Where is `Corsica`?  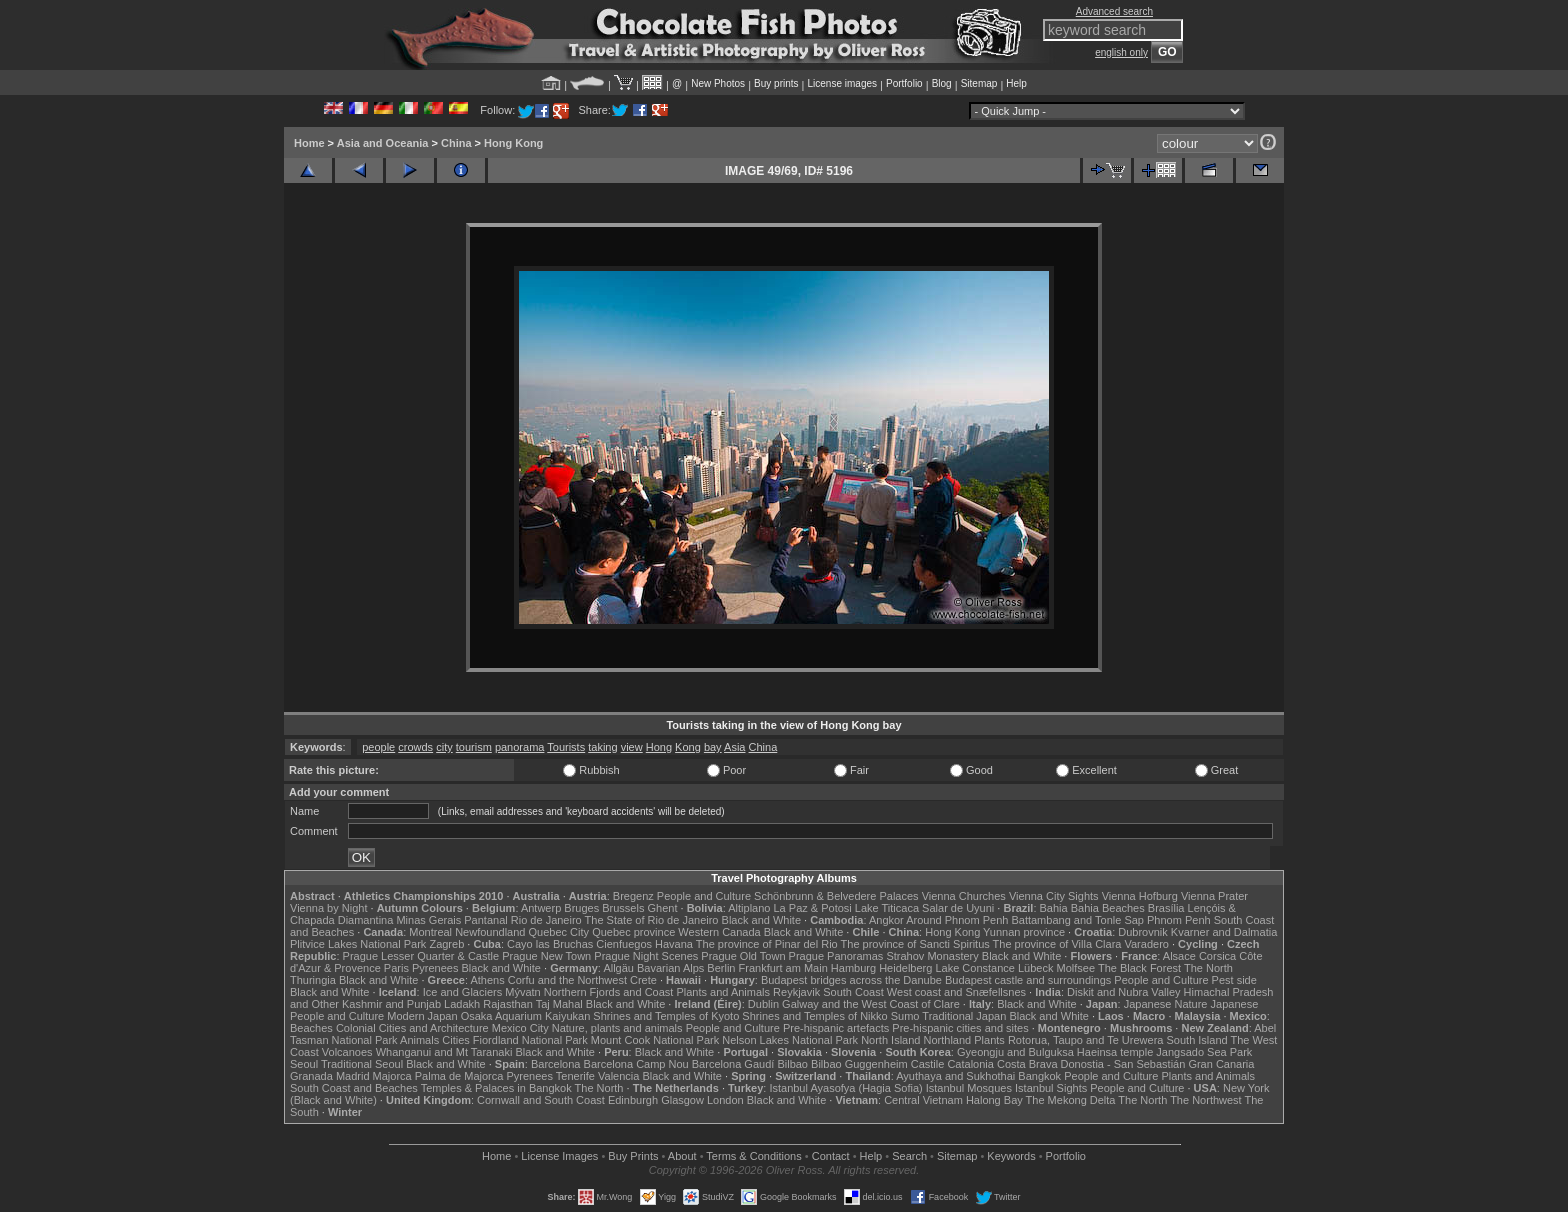 Corsica is located at coordinates (1217, 956).